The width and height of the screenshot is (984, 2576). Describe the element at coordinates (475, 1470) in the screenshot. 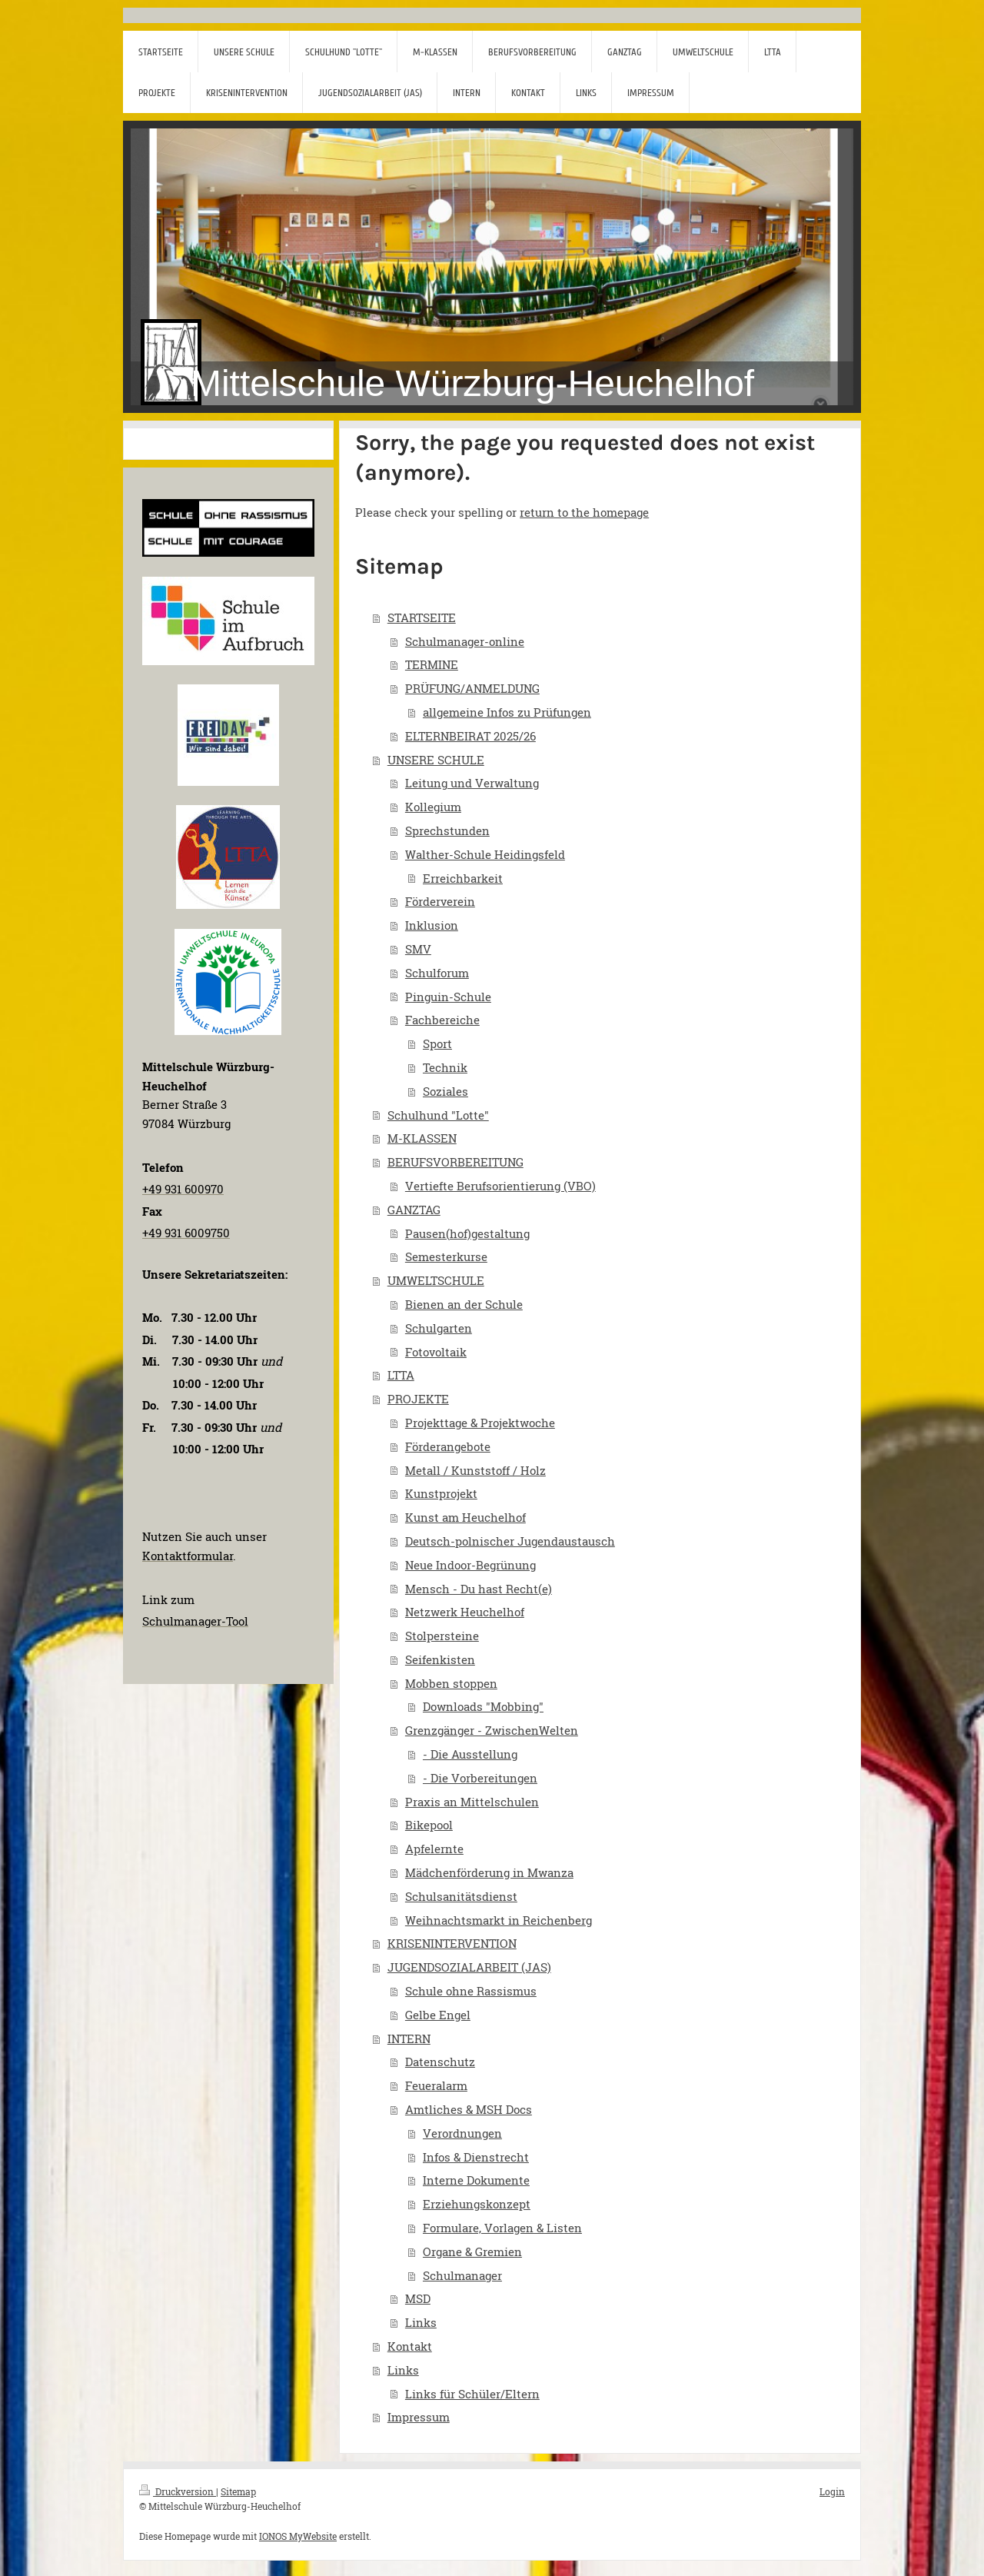

I see `Metall / Kunststoff / Holz` at that location.